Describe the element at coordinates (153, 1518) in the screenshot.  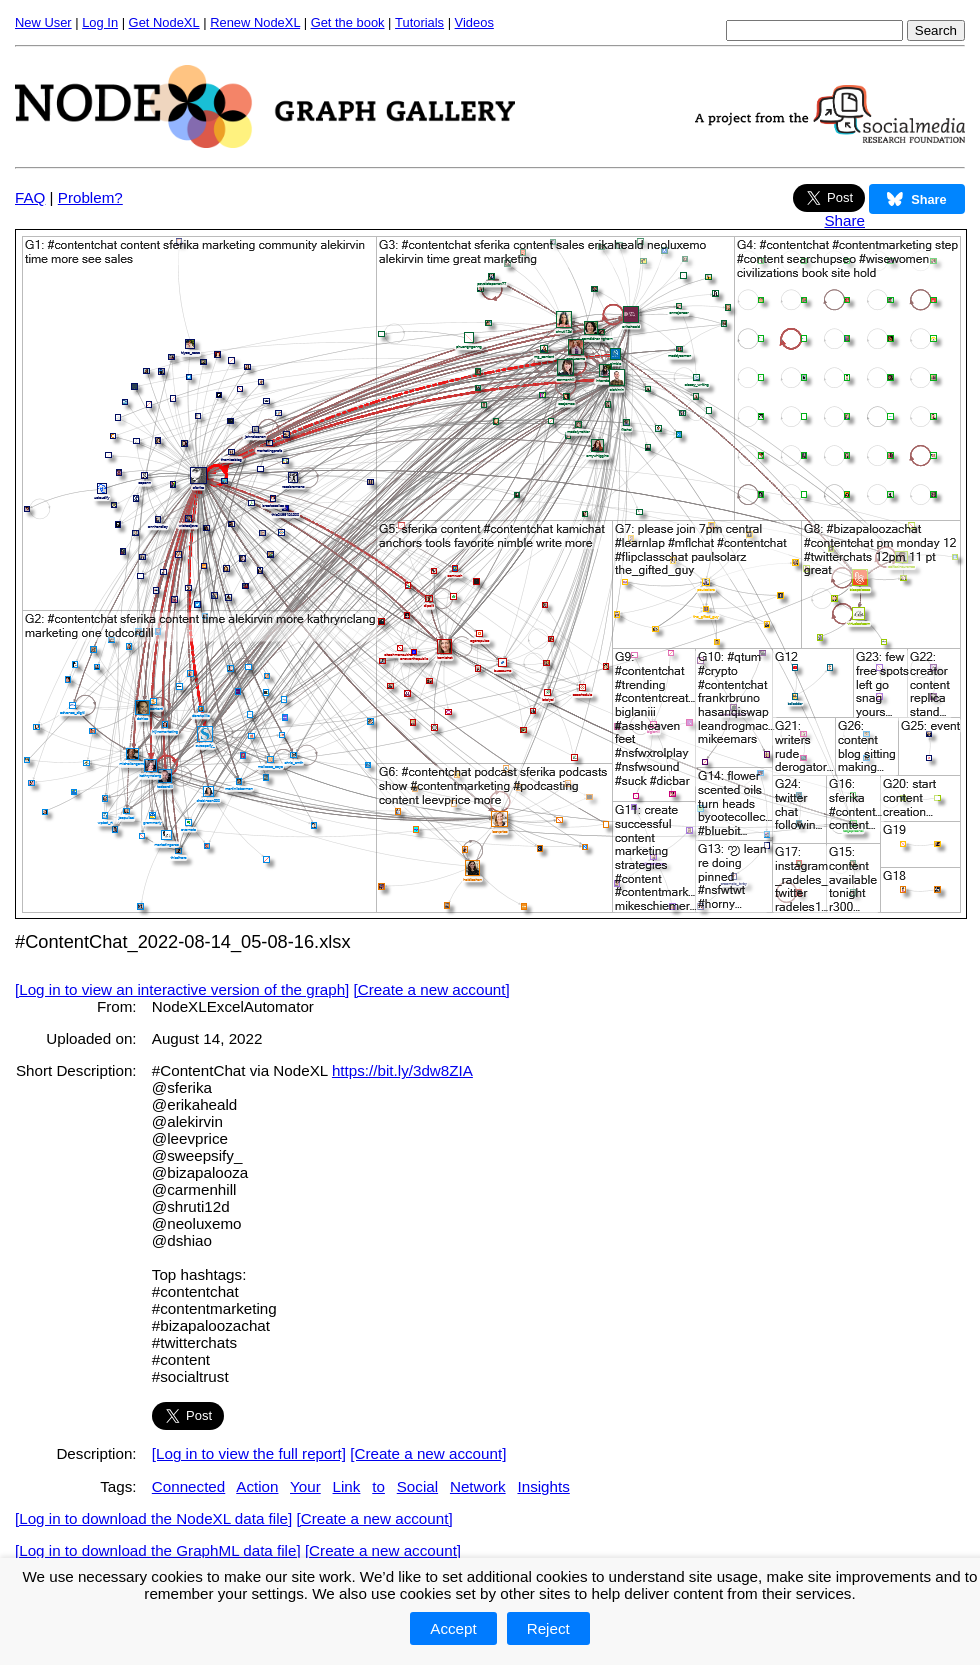
I see `[Log in to download the NodeXL data file]` at that location.